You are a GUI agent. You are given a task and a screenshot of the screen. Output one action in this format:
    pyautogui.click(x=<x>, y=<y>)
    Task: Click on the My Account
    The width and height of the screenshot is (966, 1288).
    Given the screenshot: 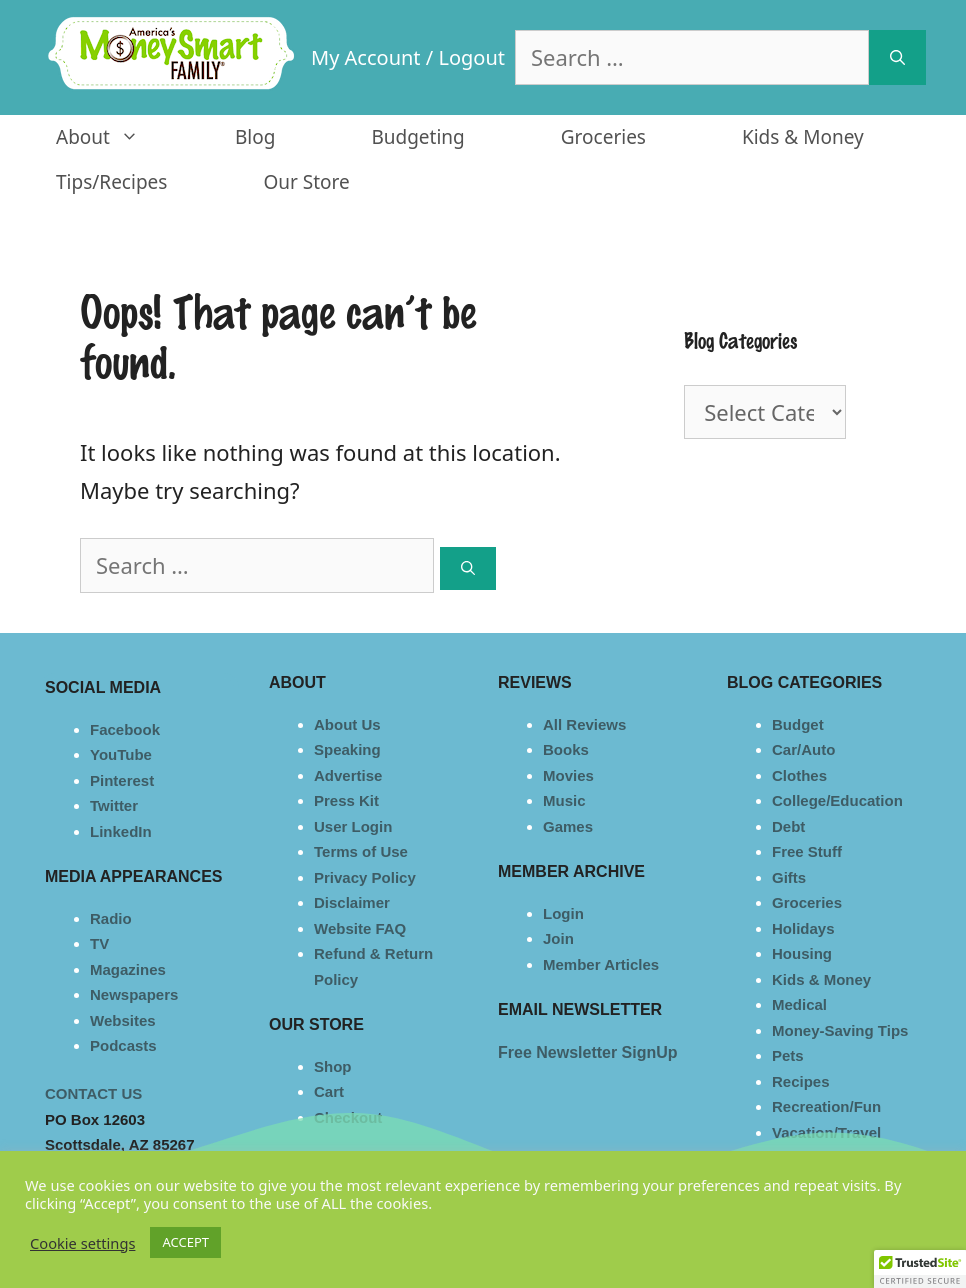 What is the action you would take?
    pyautogui.click(x=366, y=57)
    